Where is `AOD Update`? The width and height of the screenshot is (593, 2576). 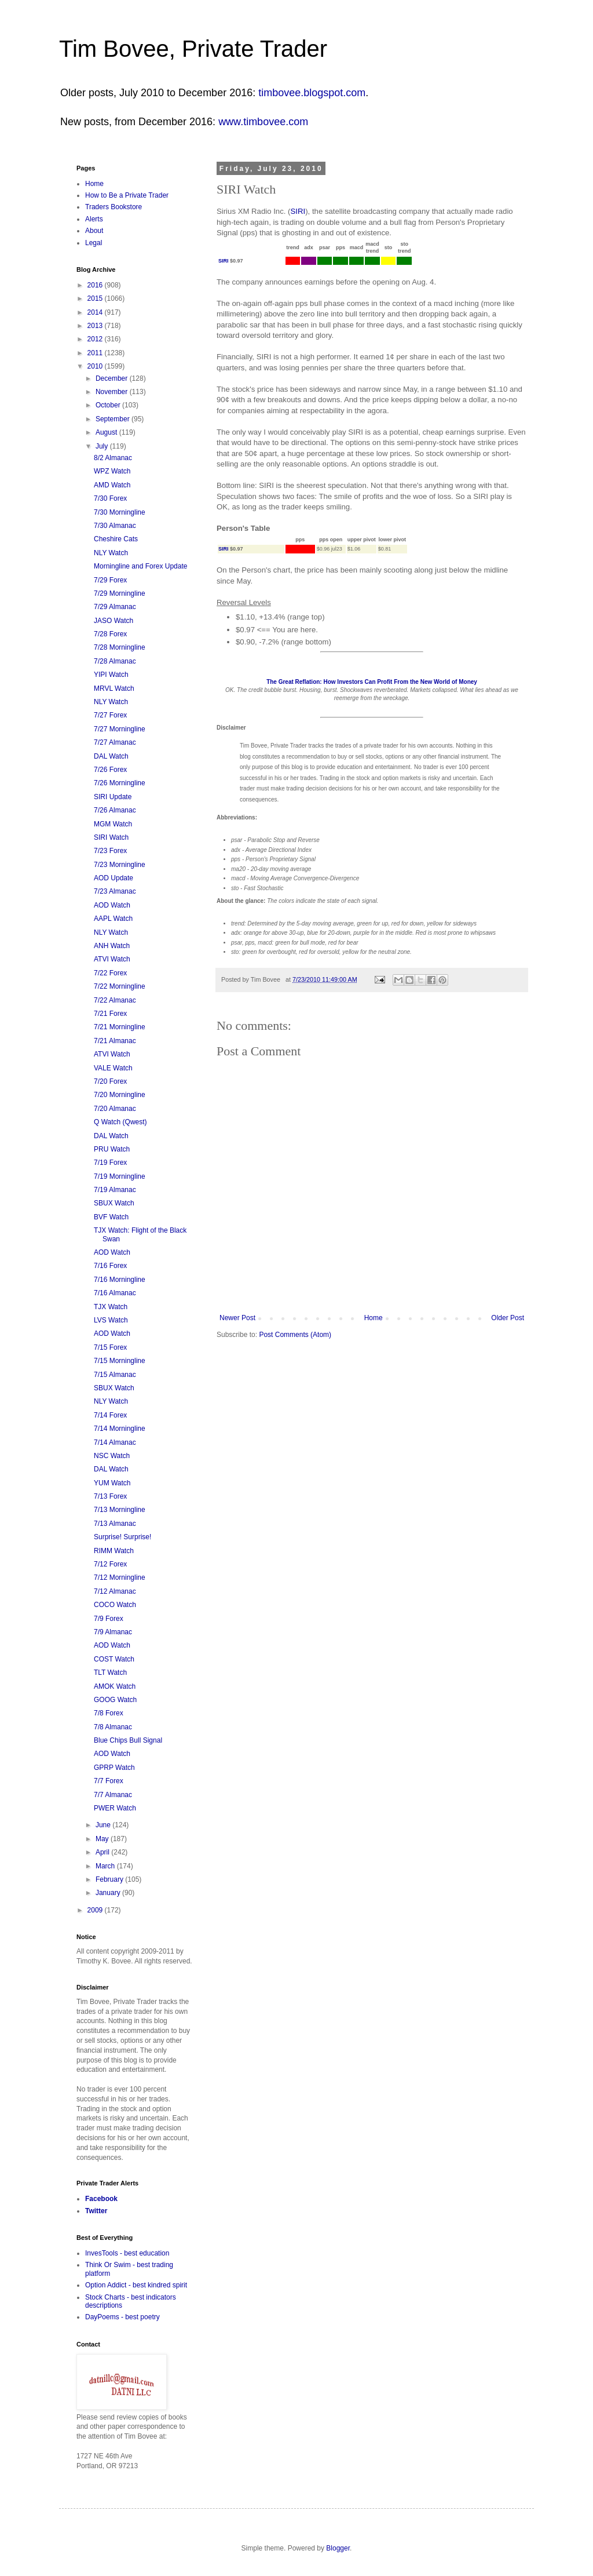
AOD Update is located at coordinates (113, 878).